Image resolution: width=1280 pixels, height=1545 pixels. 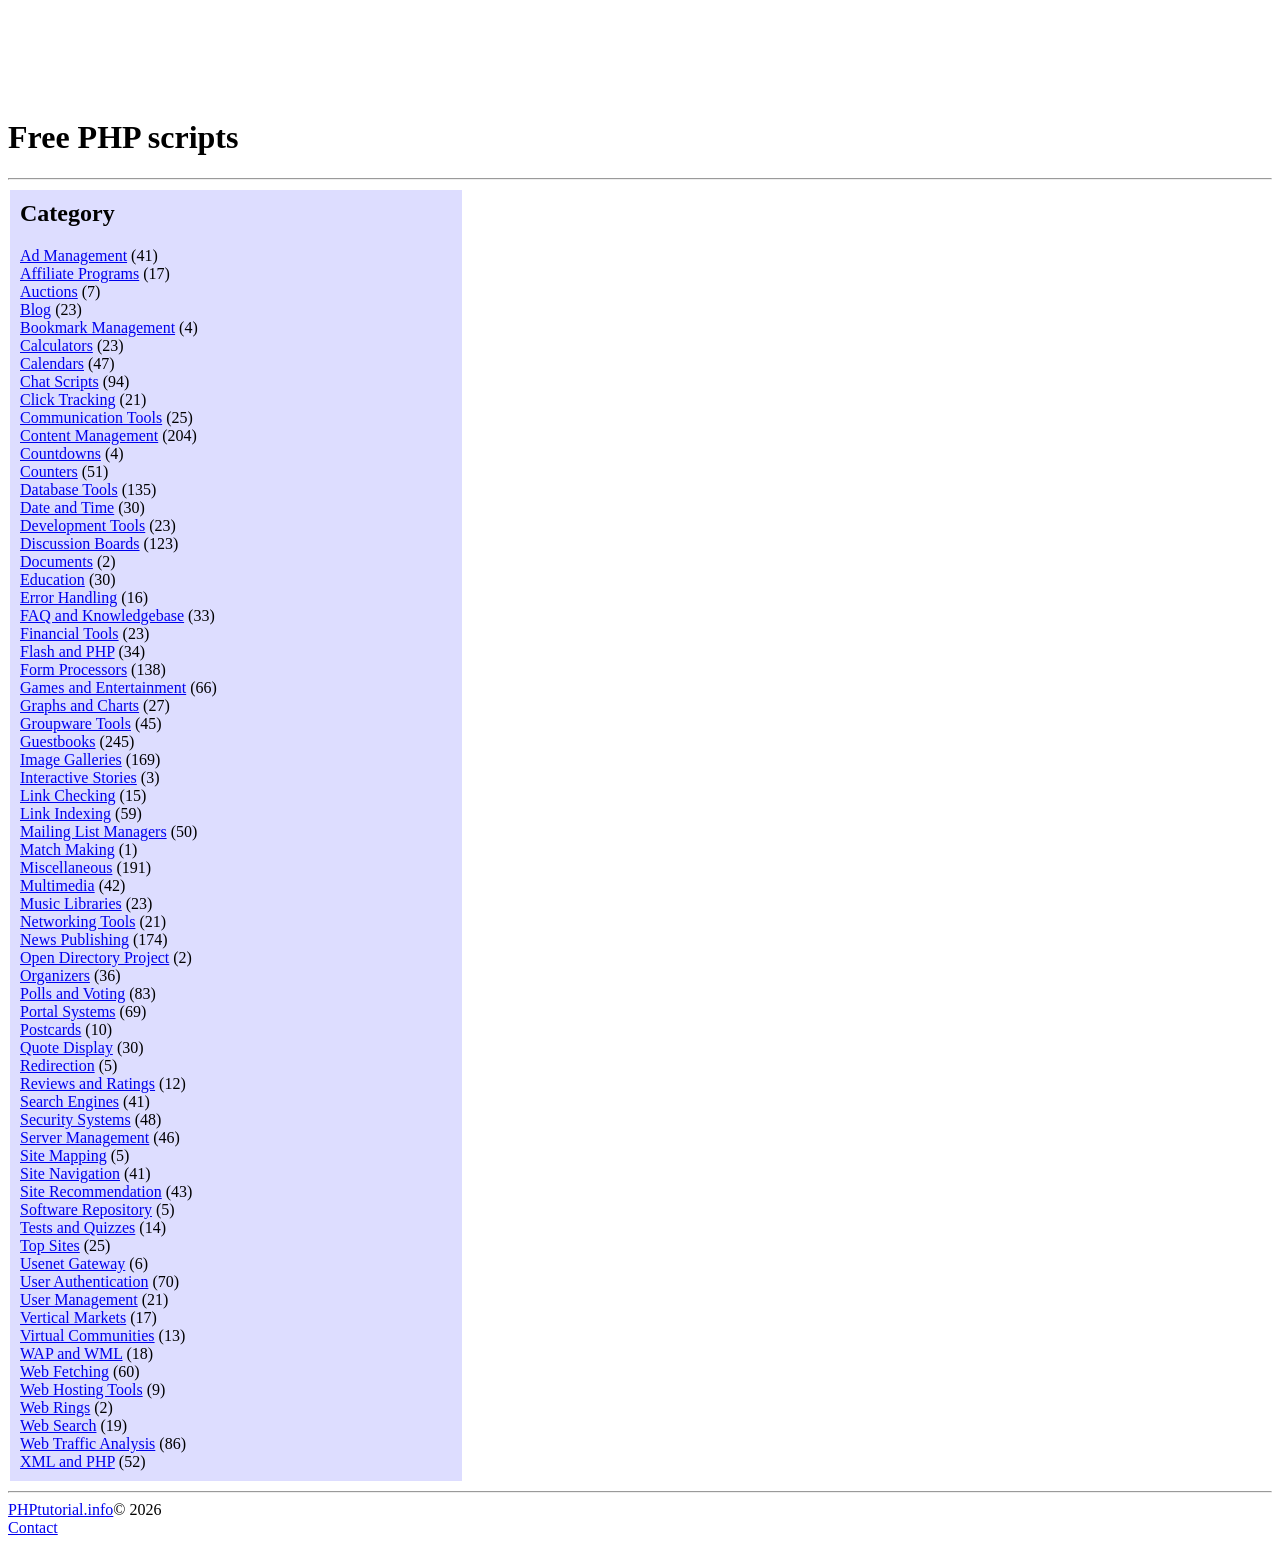 I want to click on Communication Tools, so click(x=91, y=417).